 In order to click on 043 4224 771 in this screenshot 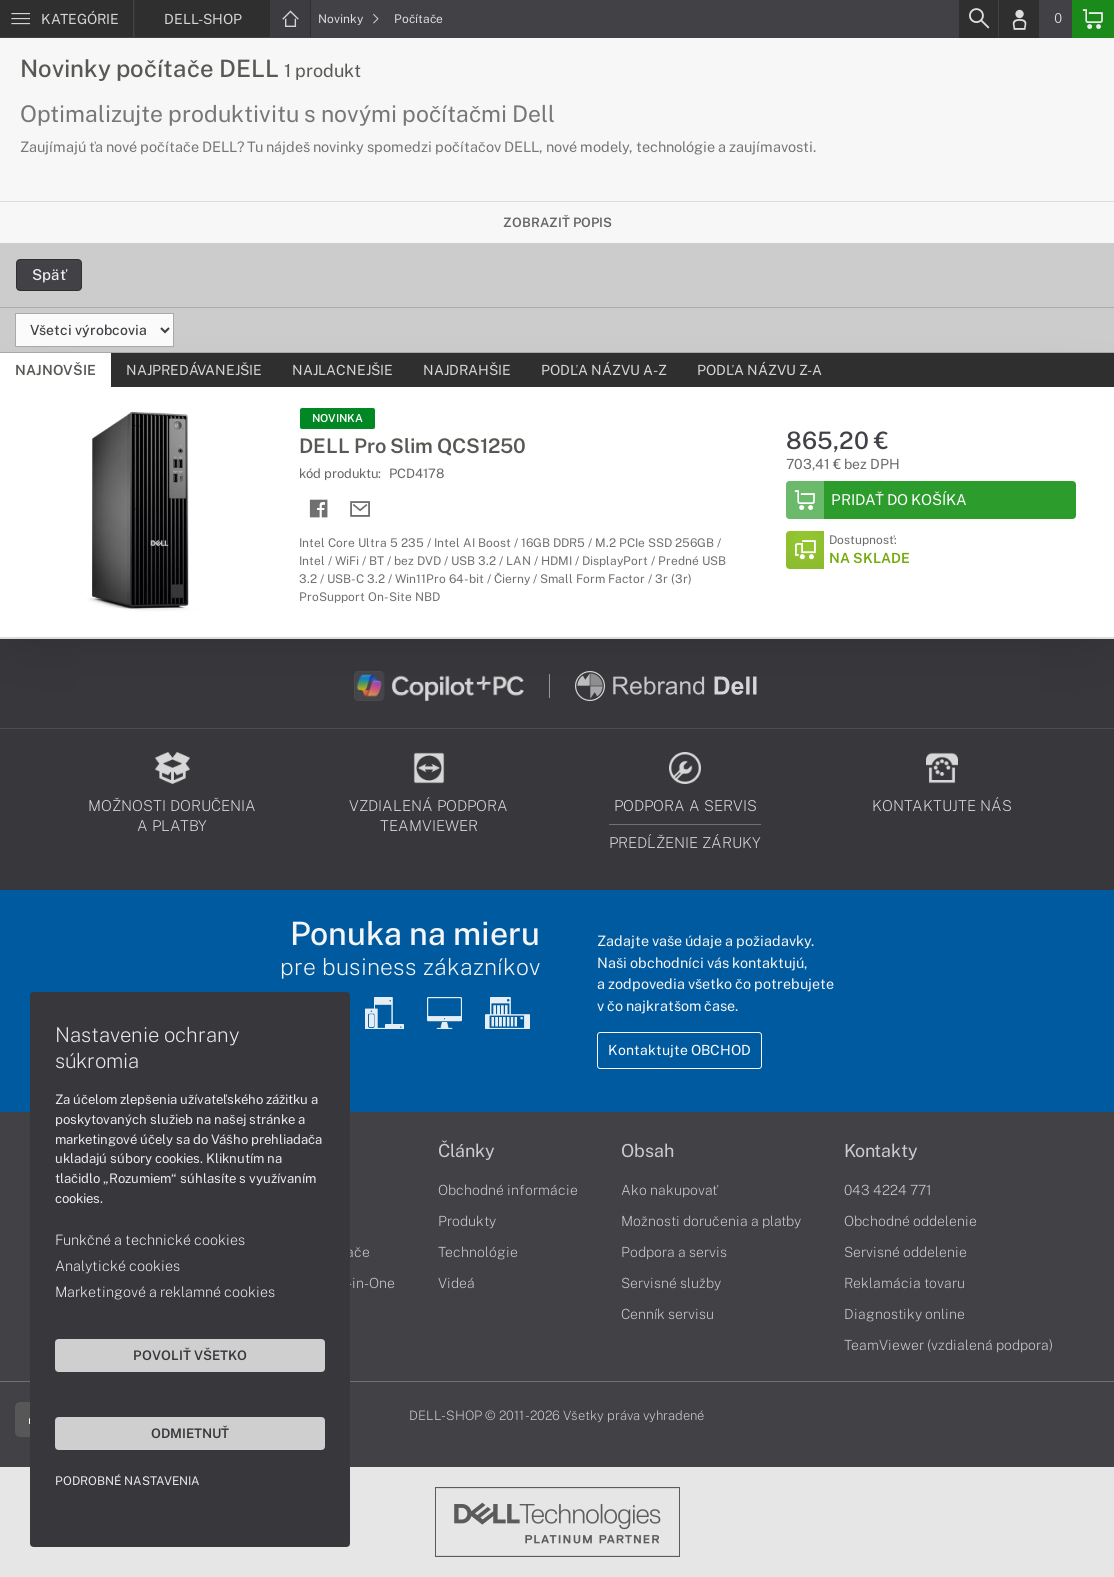, I will do `click(888, 1190)`.